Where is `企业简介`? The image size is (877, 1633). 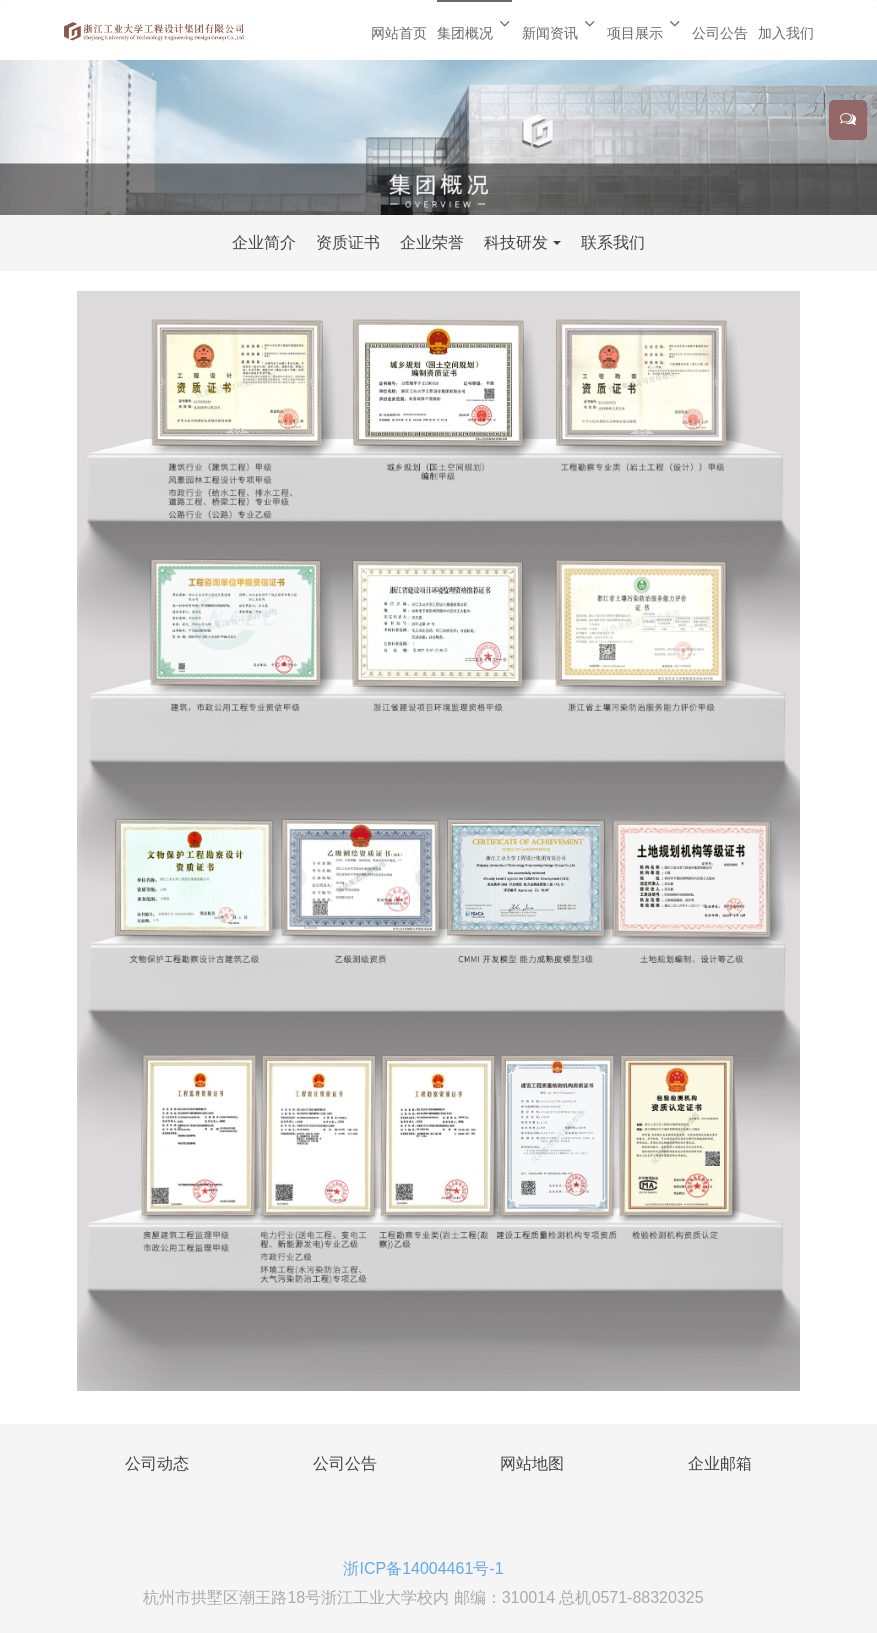
企业简介 is located at coordinates (264, 242).